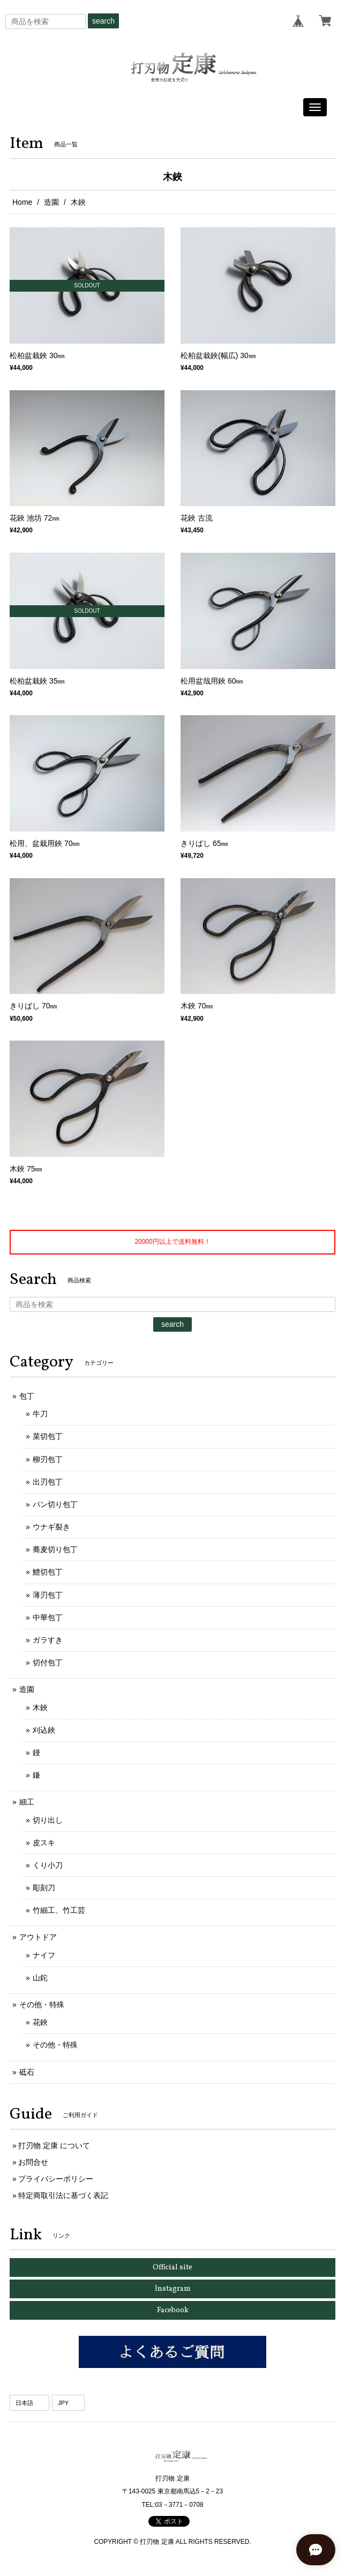 The width and height of the screenshot is (345, 2576). What do you see at coordinates (40, 1707) in the screenshot?
I see `木鋏` at bounding box center [40, 1707].